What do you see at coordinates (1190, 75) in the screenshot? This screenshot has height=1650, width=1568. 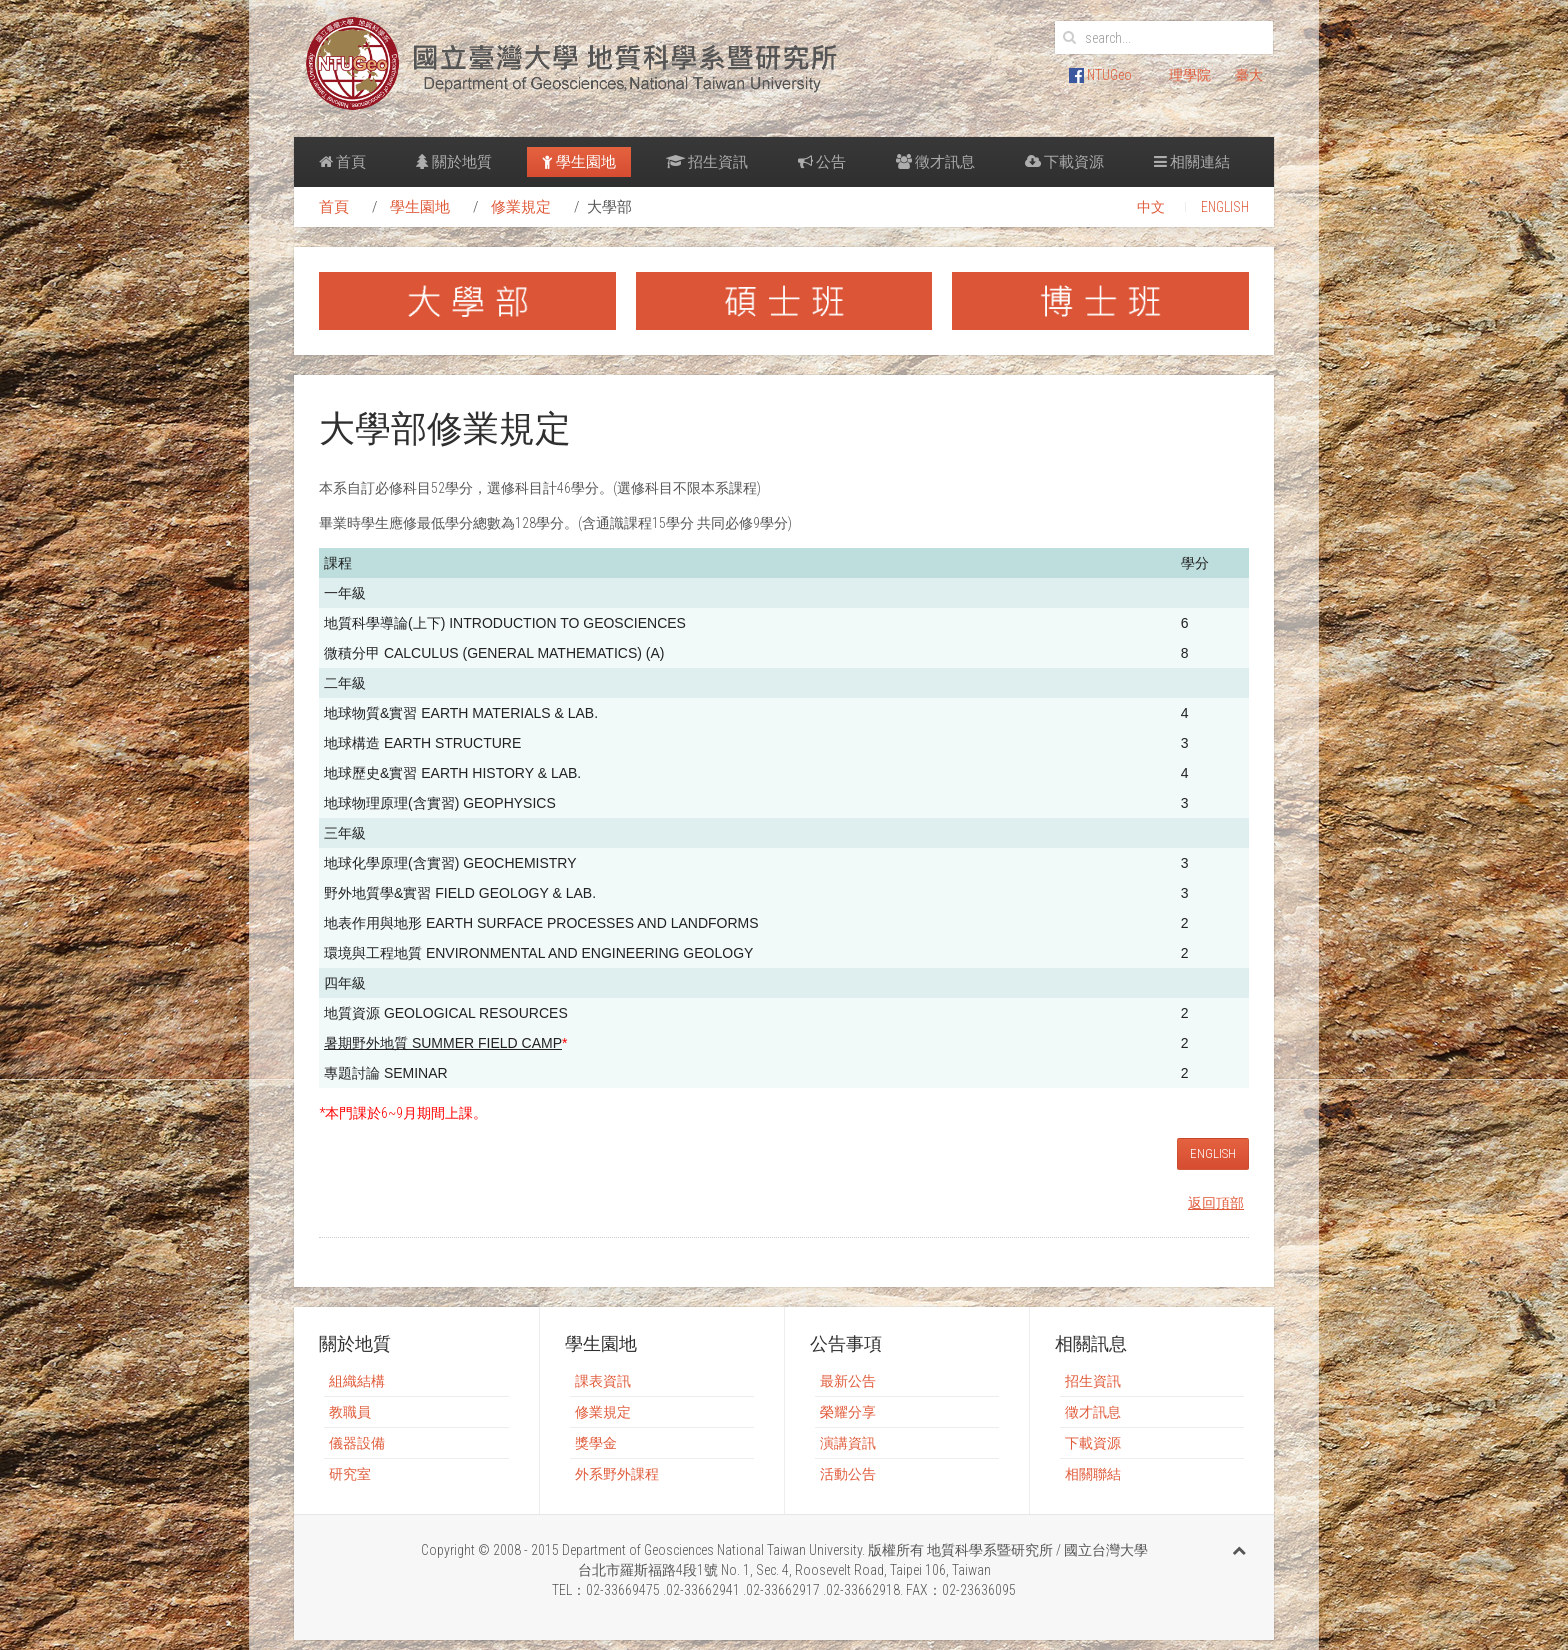 I see `理學院` at bounding box center [1190, 75].